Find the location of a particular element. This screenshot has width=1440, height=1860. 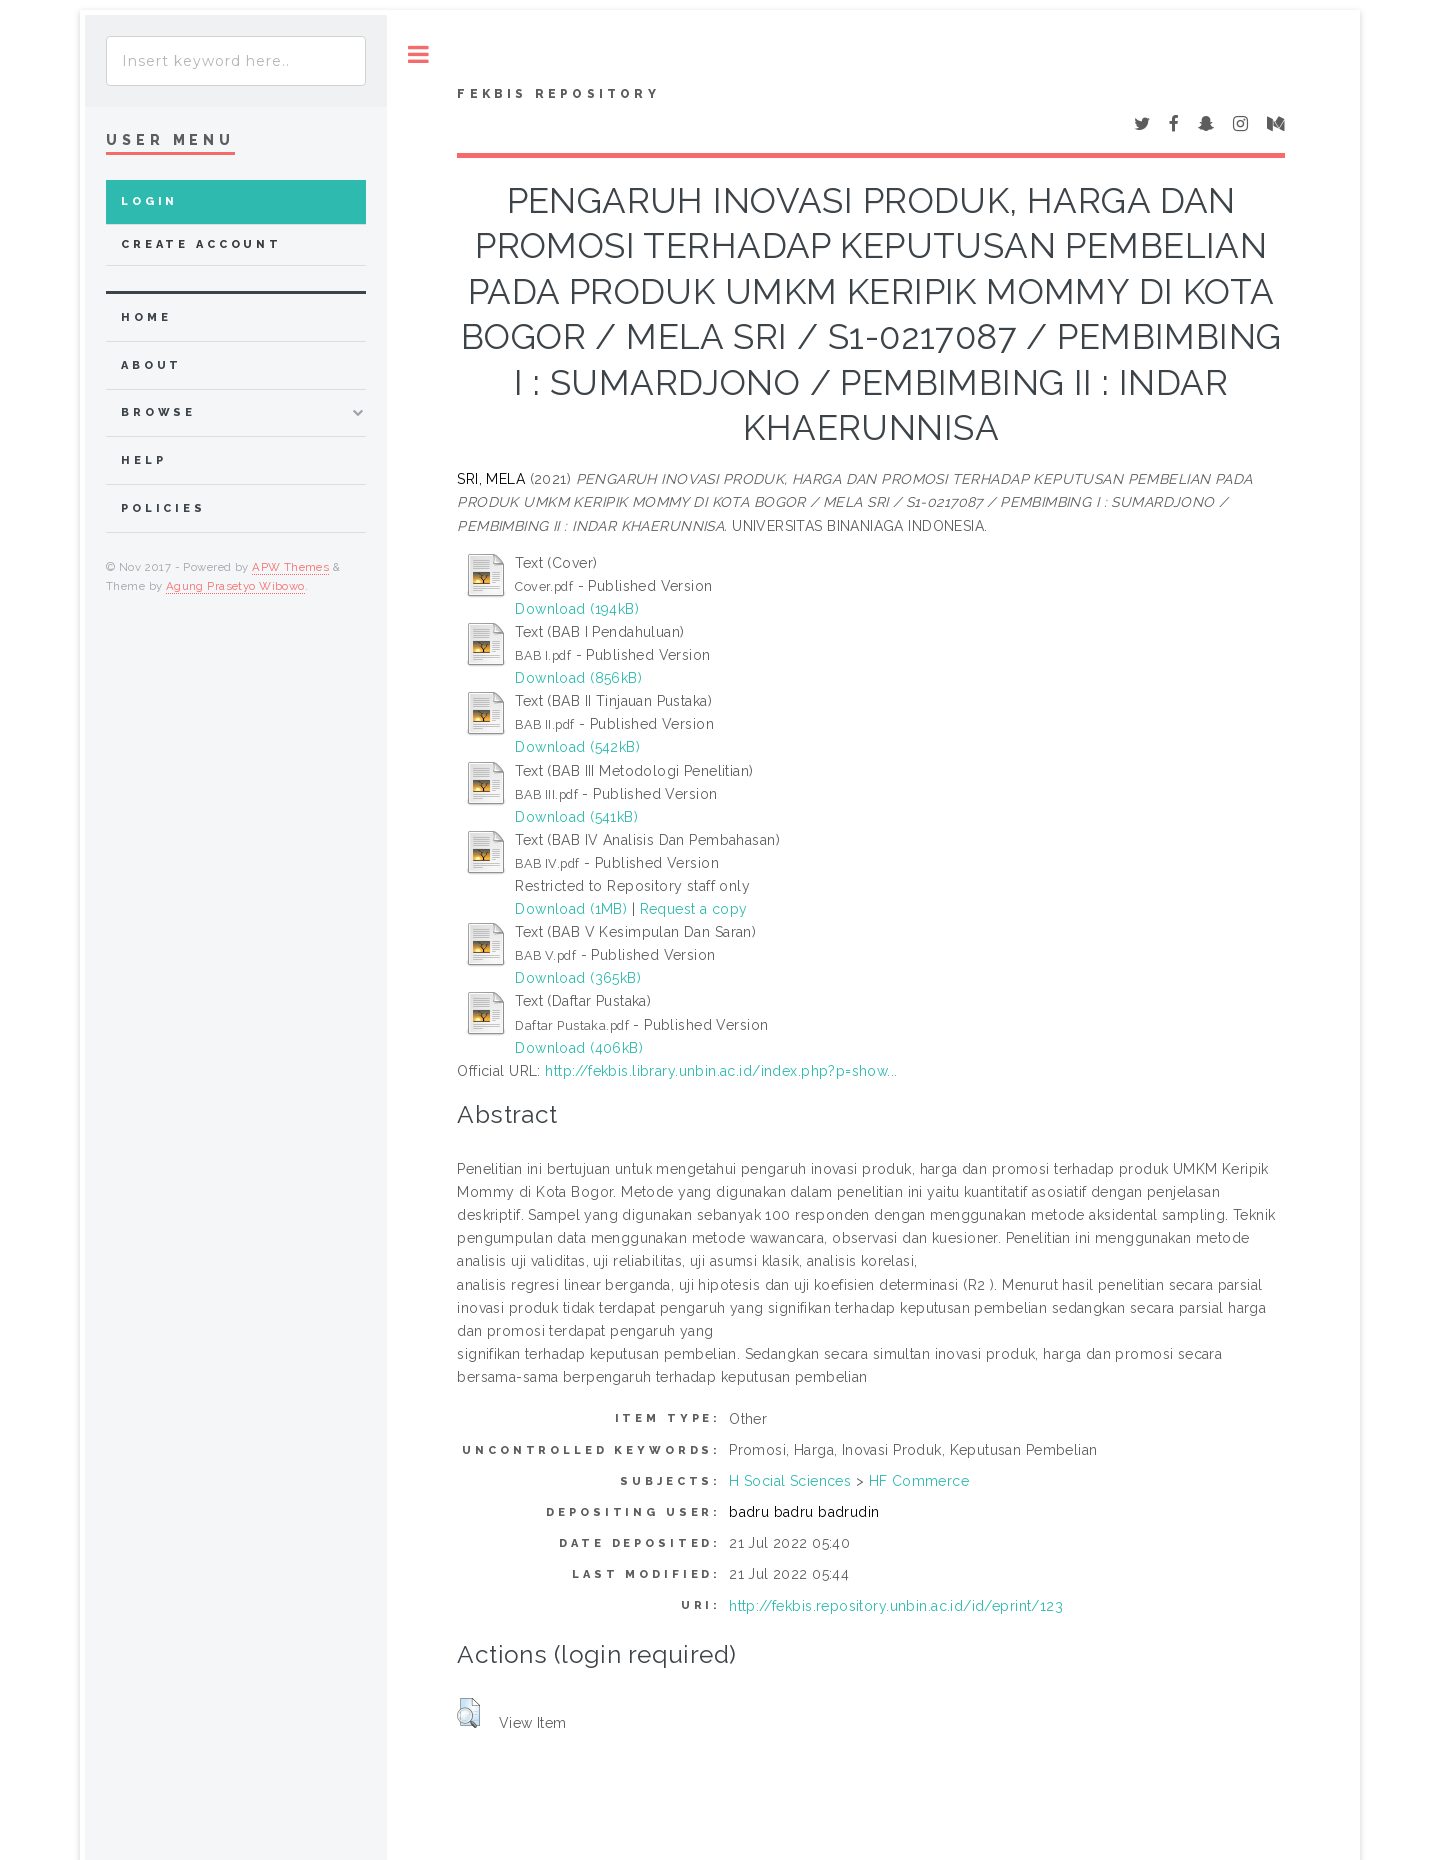

http://fekbis.library.unbin.ac.id/index.php?p=show... is located at coordinates (721, 1071).